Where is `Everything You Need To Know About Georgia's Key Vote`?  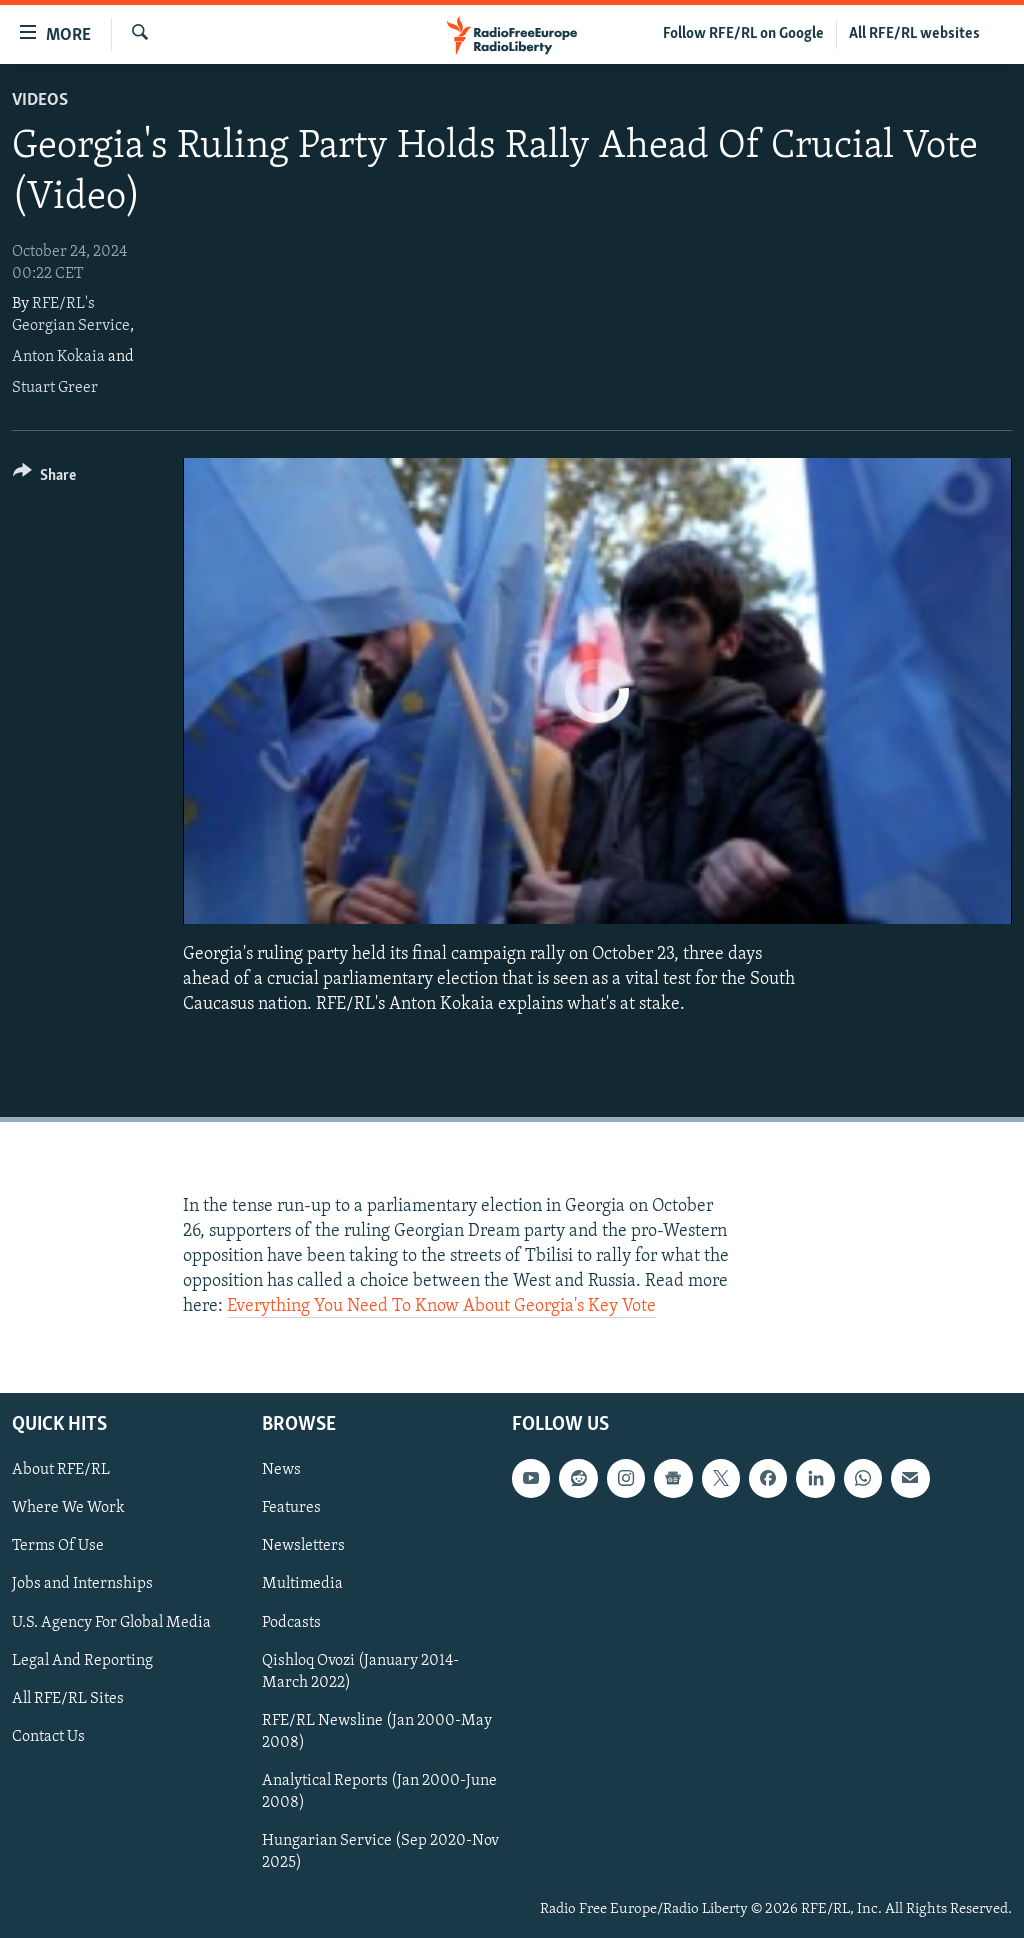
Everything You Need To Know About Georgia's Key Vote is located at coordinates (441, 1306).